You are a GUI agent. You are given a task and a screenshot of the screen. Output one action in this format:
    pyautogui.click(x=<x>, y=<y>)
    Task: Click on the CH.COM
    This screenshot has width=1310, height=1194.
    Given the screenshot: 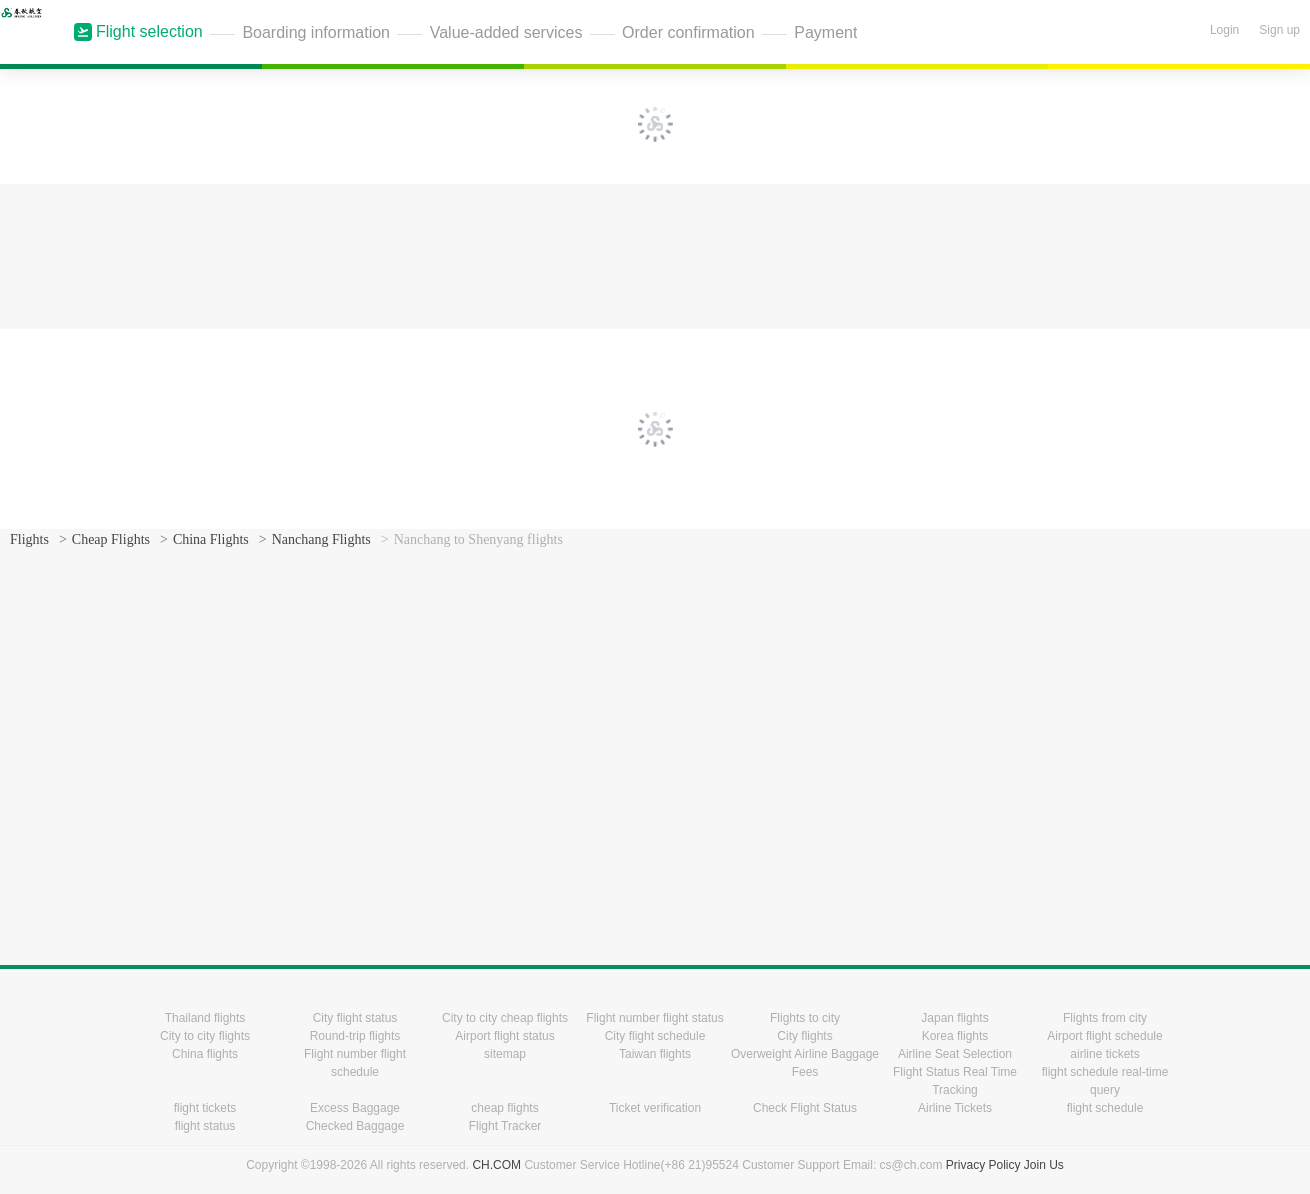 What is the action you would take?
    pyautogui.click(x=496, y=1165)
    